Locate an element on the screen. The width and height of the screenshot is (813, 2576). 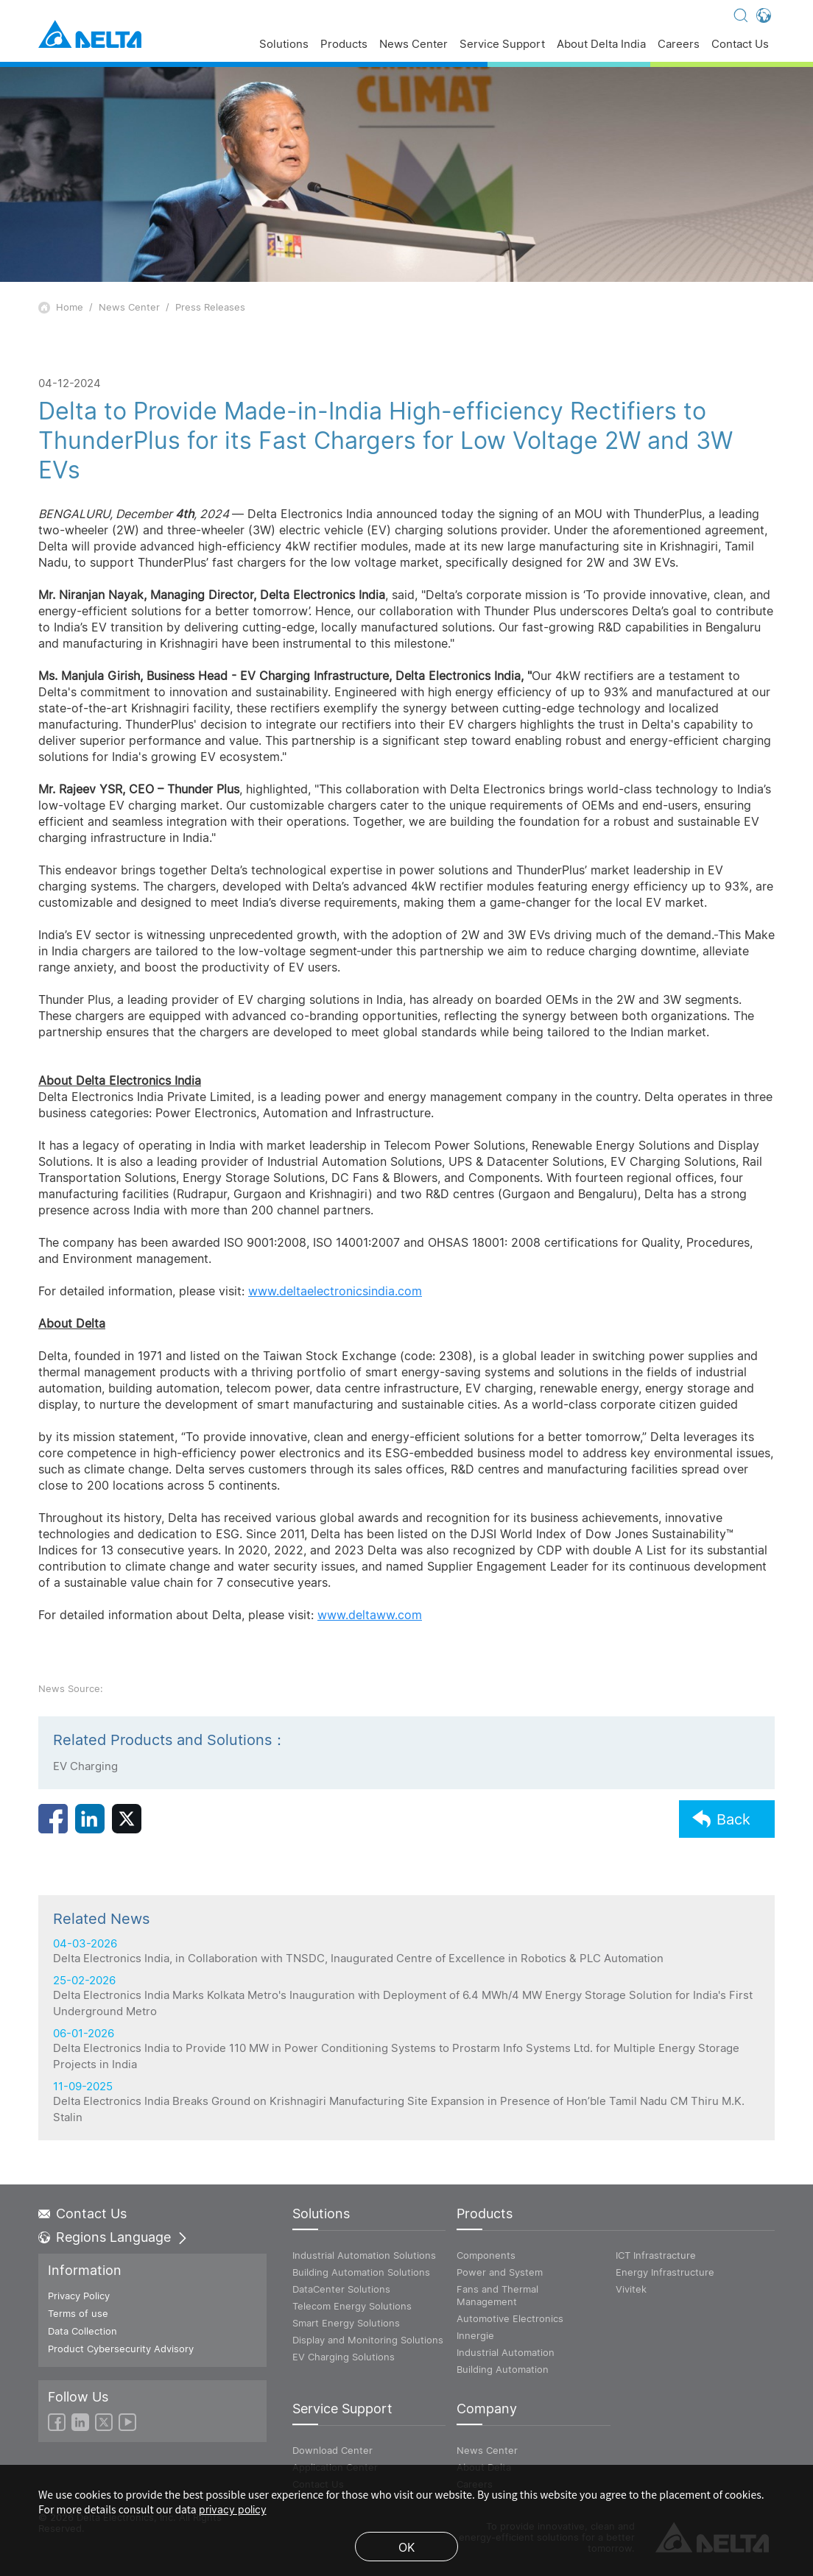
Careers is located at coordinates (679, 44).